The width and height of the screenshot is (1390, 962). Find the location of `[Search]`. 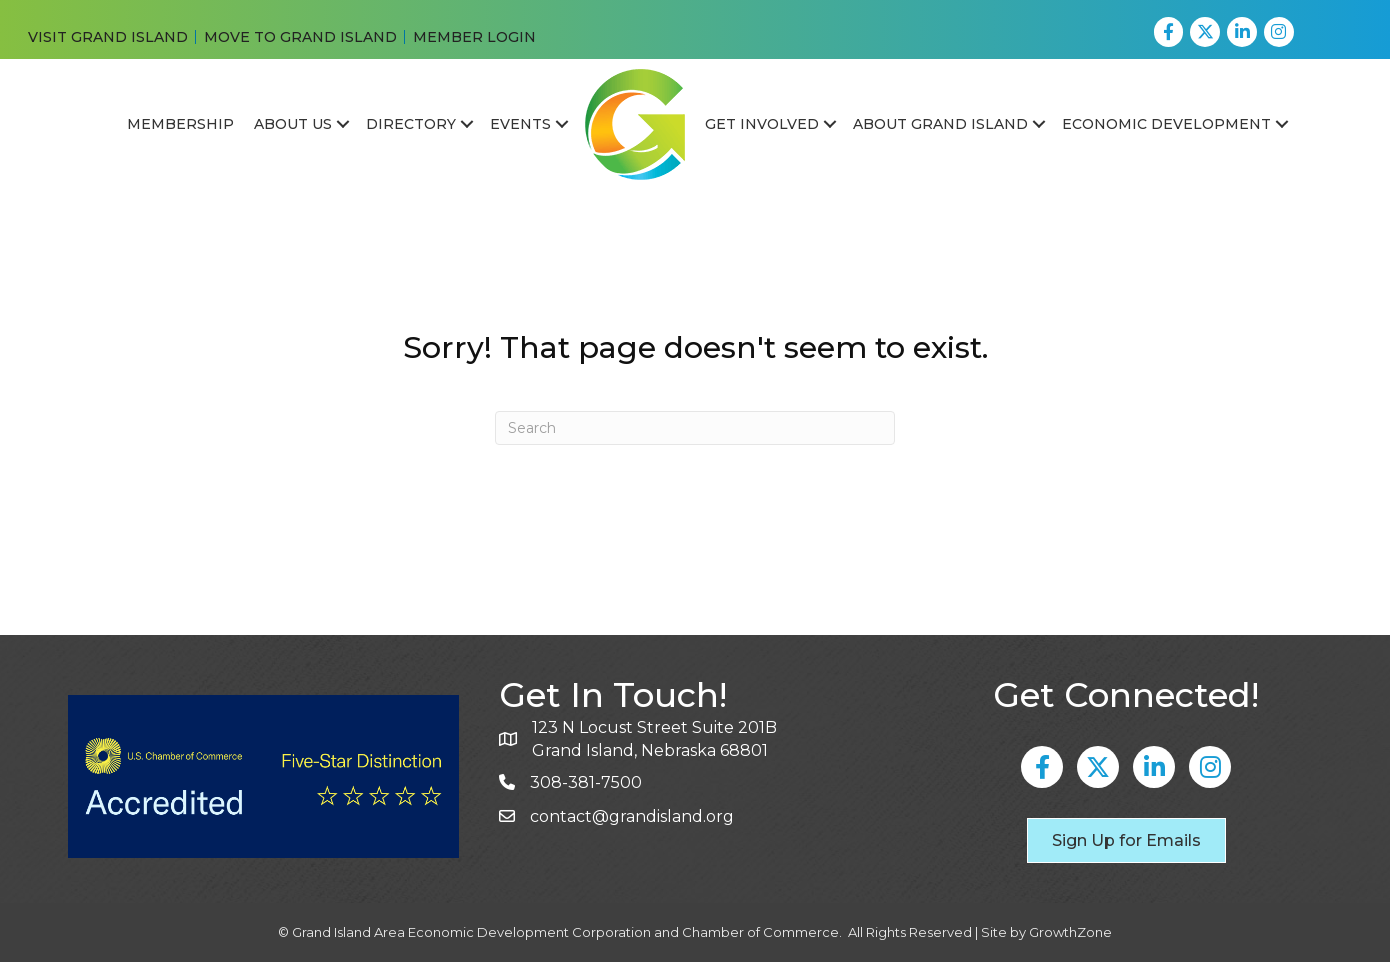

[Search] is located at coordinates (695, 428).